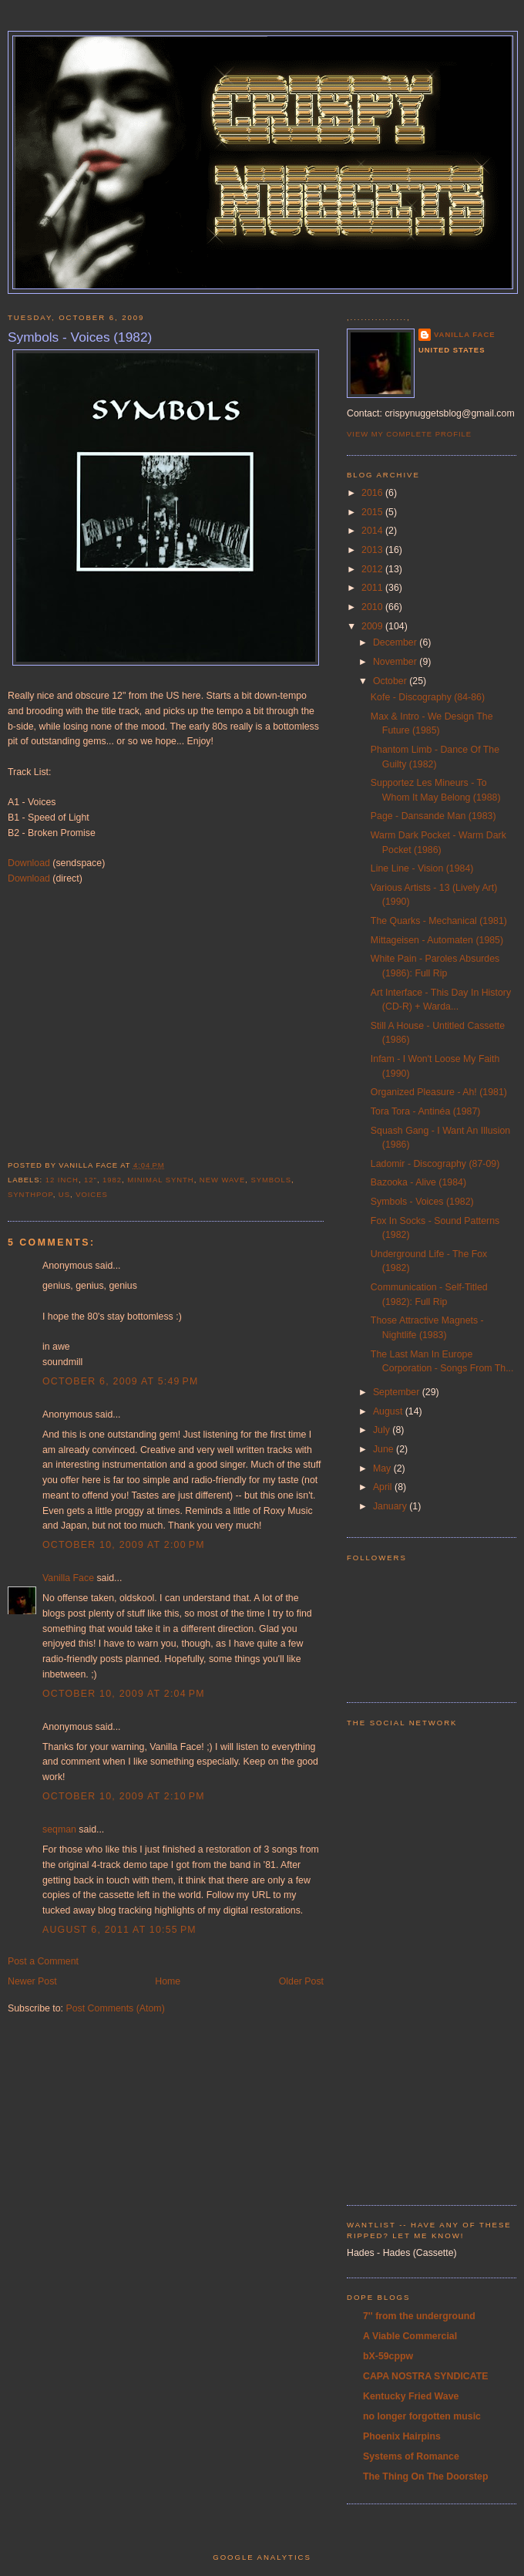 The image size is (524, 2576). What do you see at coordinates (426, 1111) in the screenshot?
I see `Tora Tora - Antinéa (1987)` at bounding box center [426, 1111].